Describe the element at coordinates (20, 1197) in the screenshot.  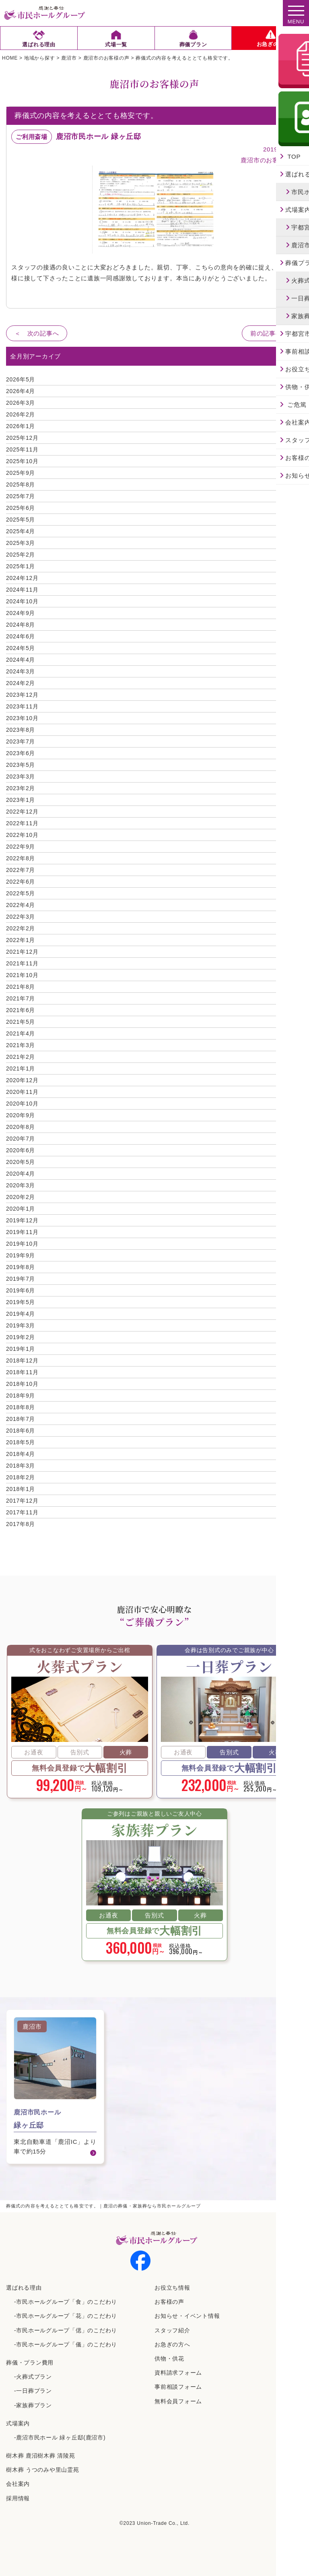
I see `2020年2月` at that location.